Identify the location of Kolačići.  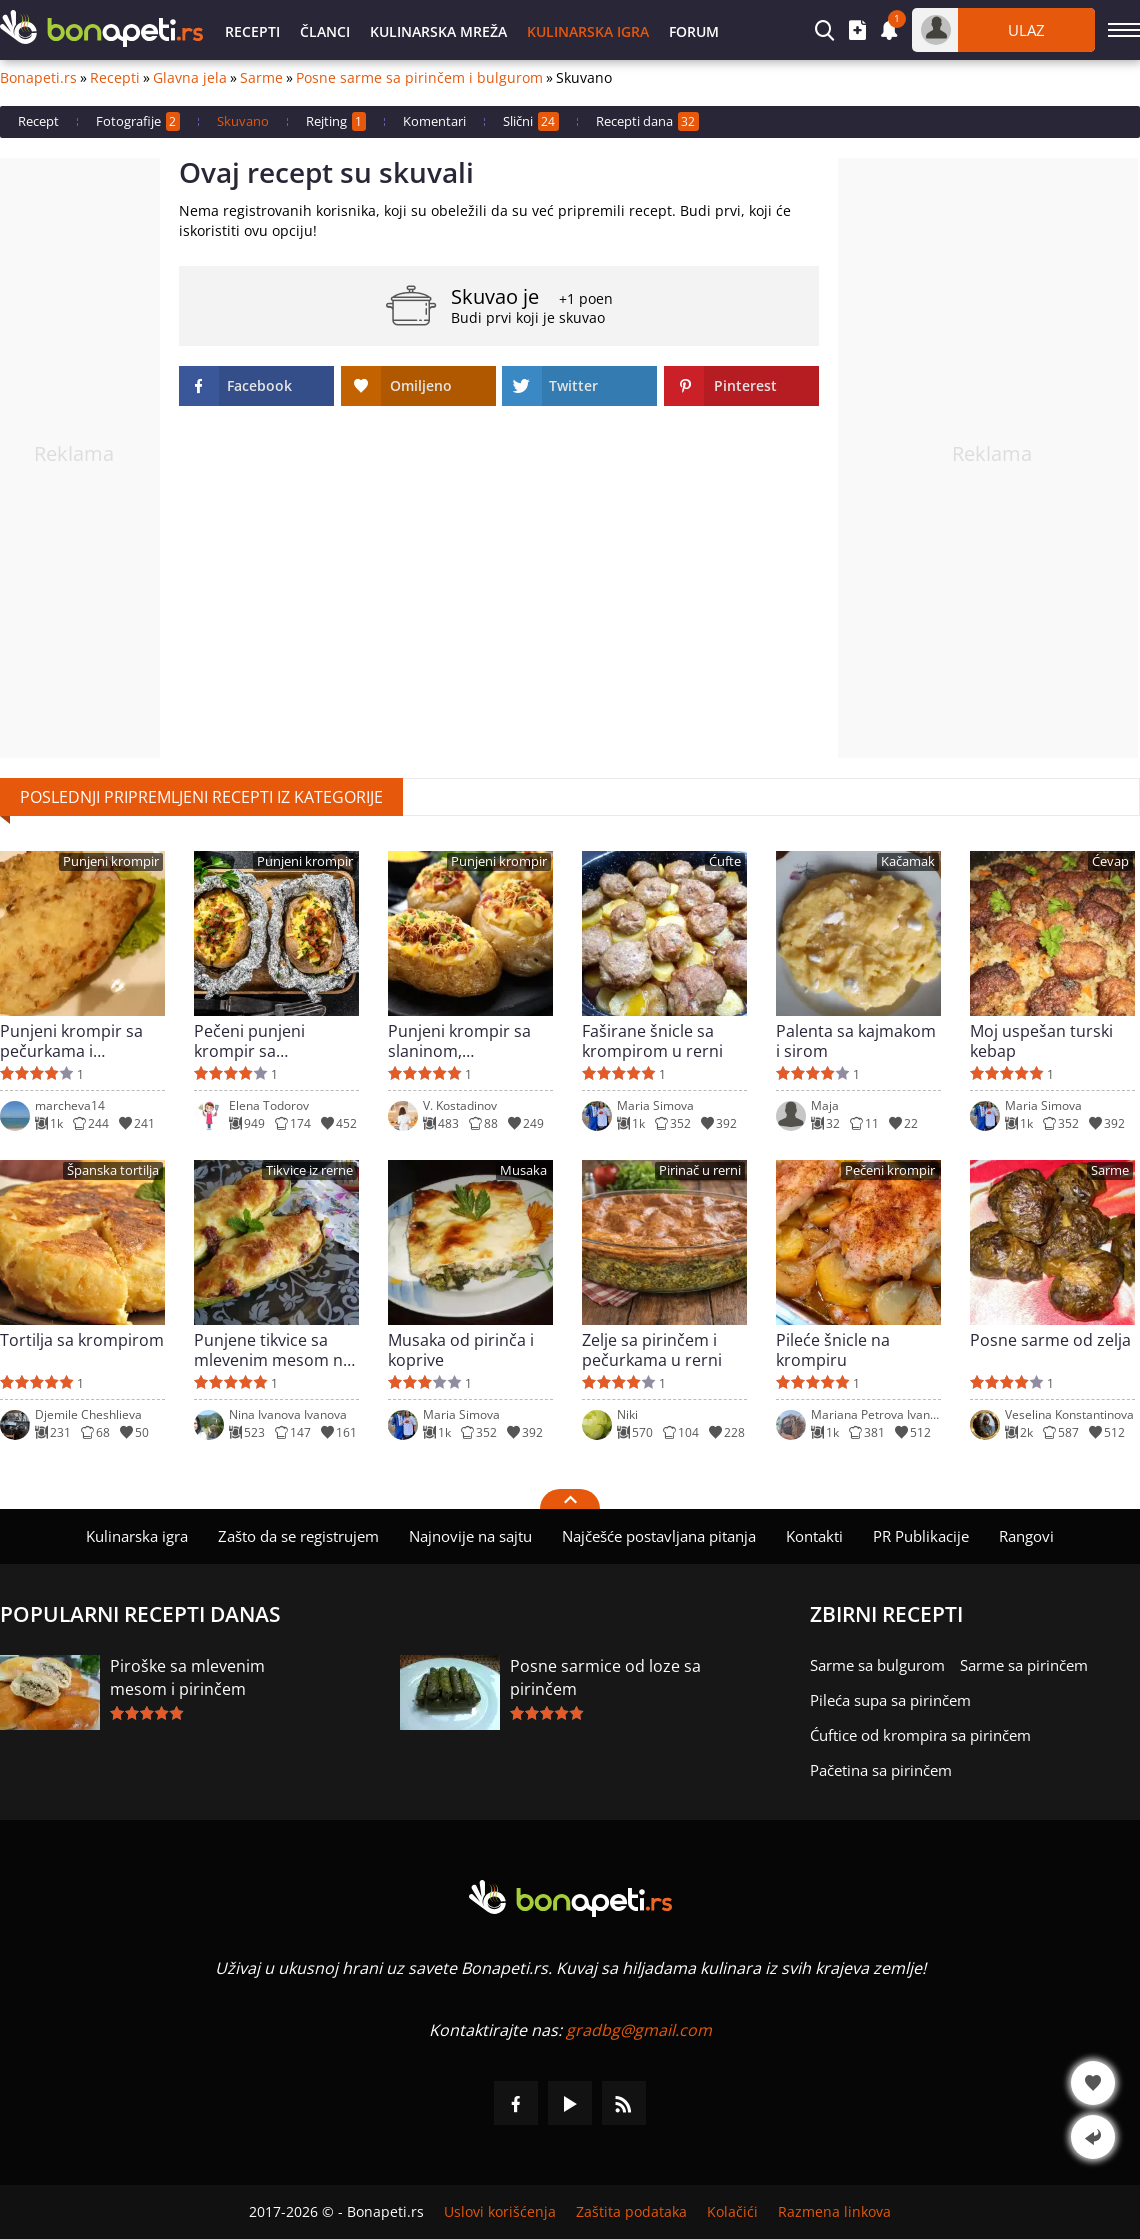
(732, 2212).